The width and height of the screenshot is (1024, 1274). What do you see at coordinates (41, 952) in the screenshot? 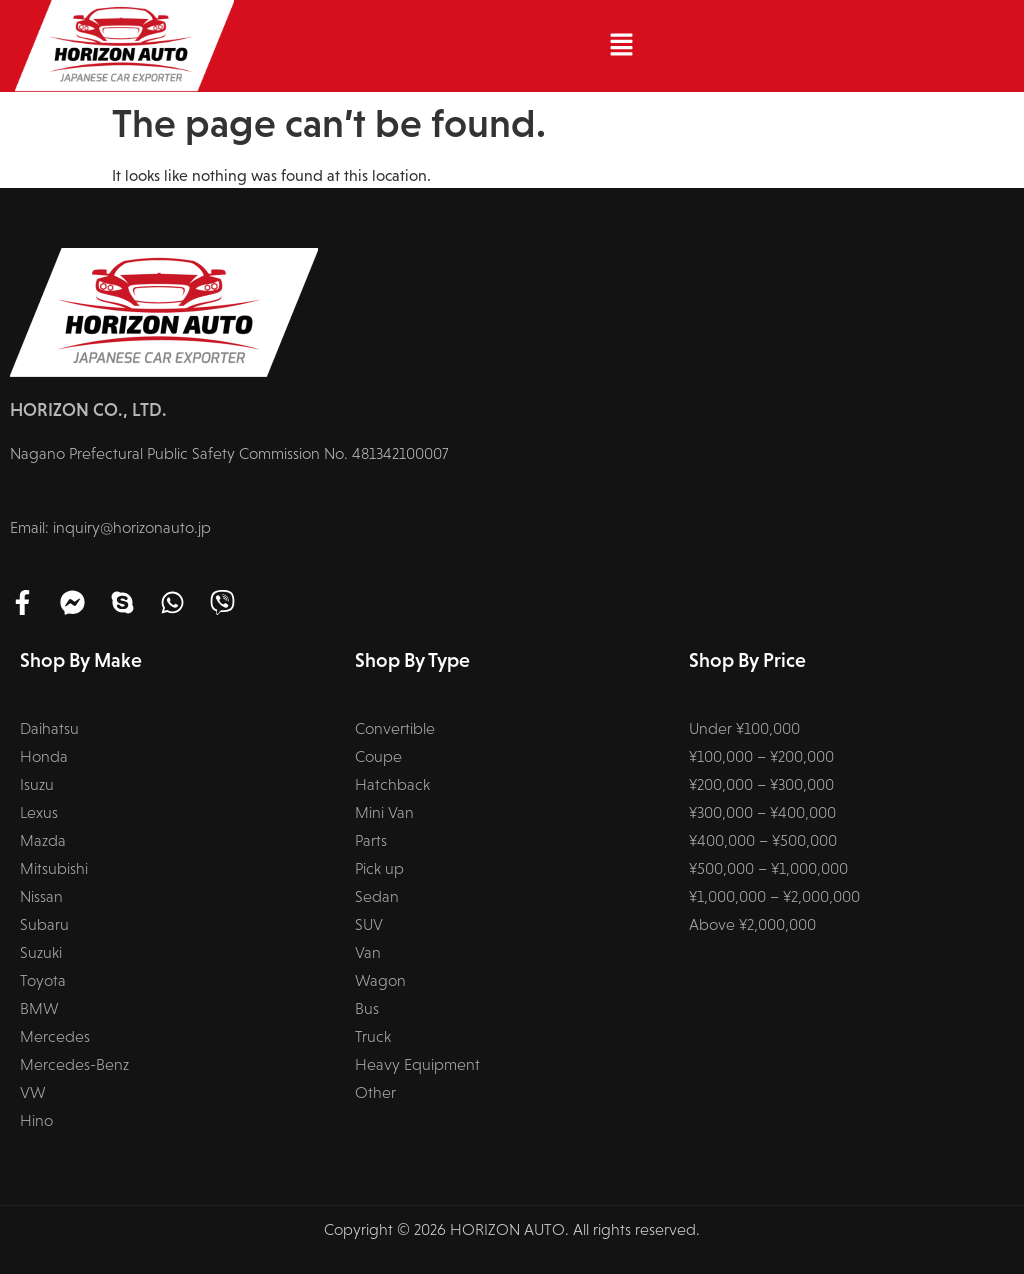
I see `Suzuki` at bounding box center [41, 952].